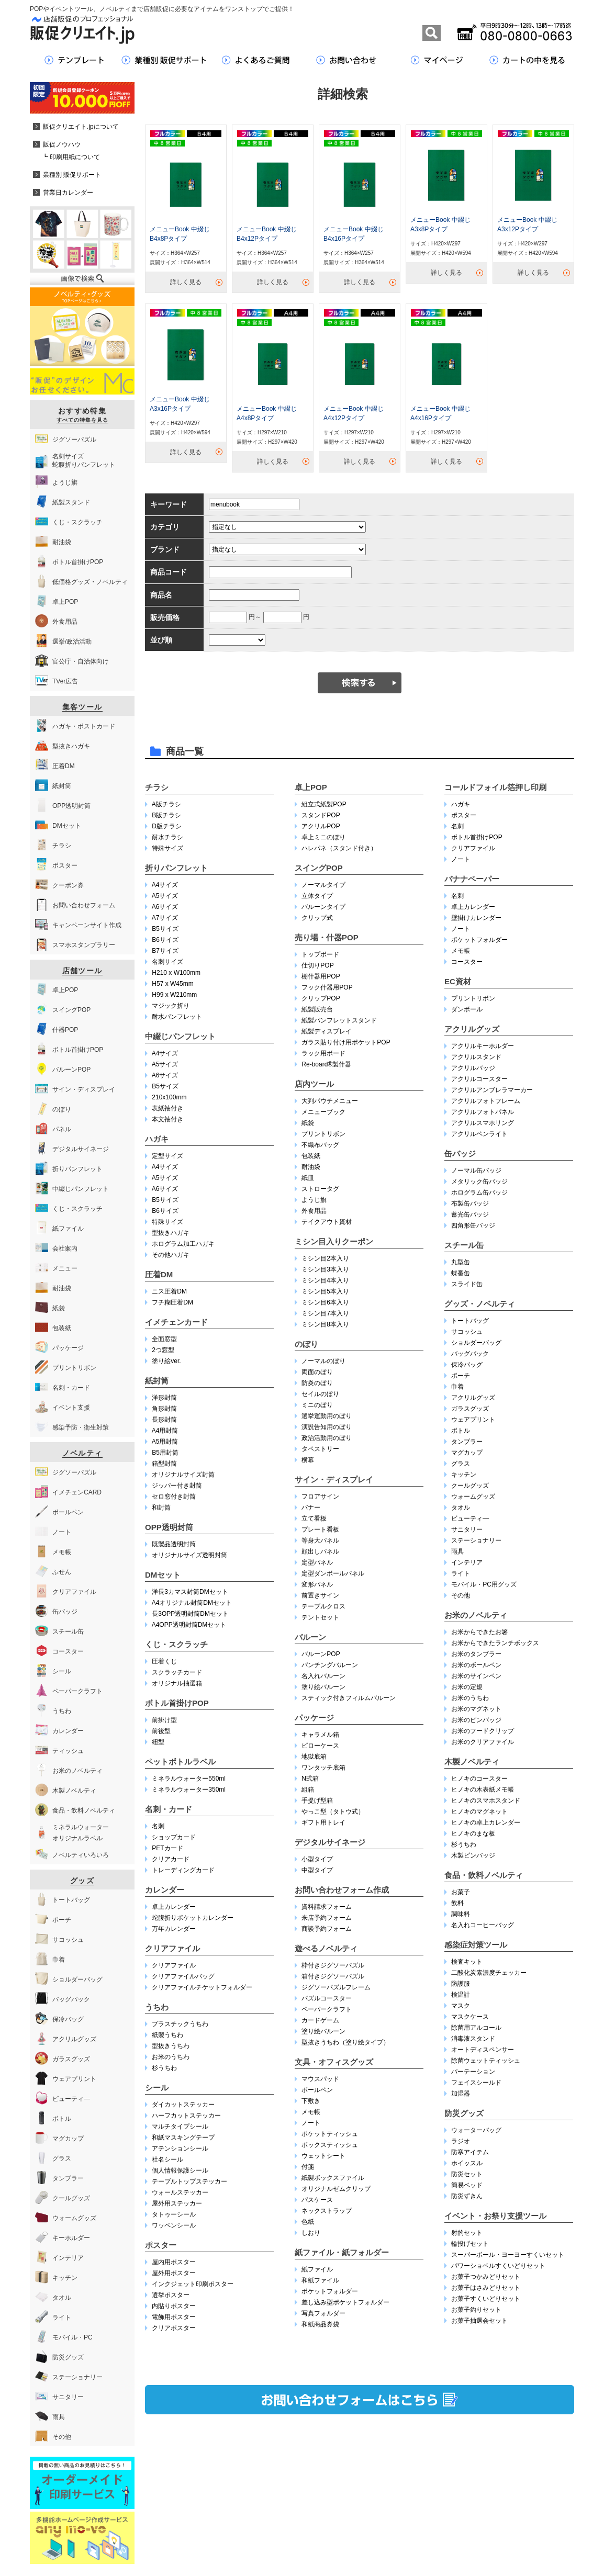 The image size is (604, 2576). Describe the element at coordinates (180, 2170) in the screenshot. I see `個人情報保護シール` at that location.